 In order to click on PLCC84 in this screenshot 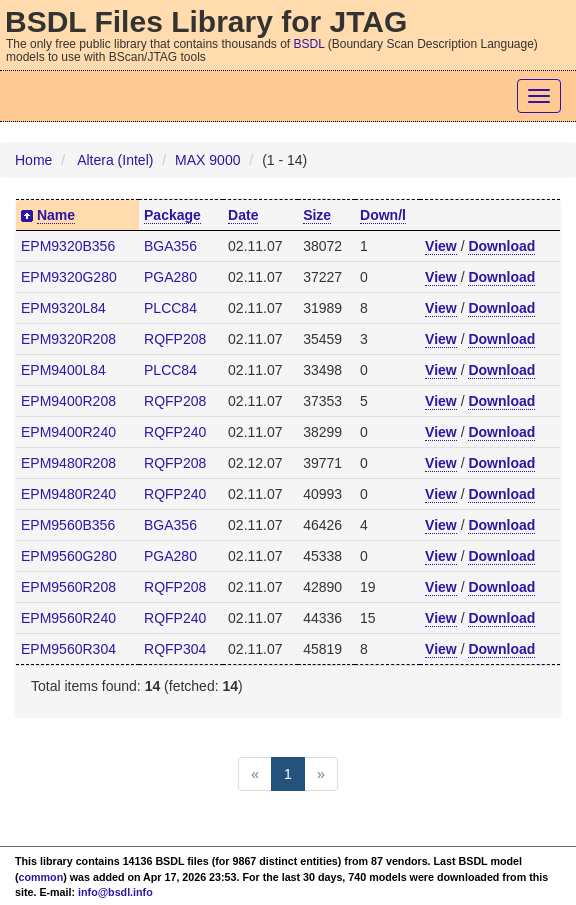, I will do `click(170, 308)`.